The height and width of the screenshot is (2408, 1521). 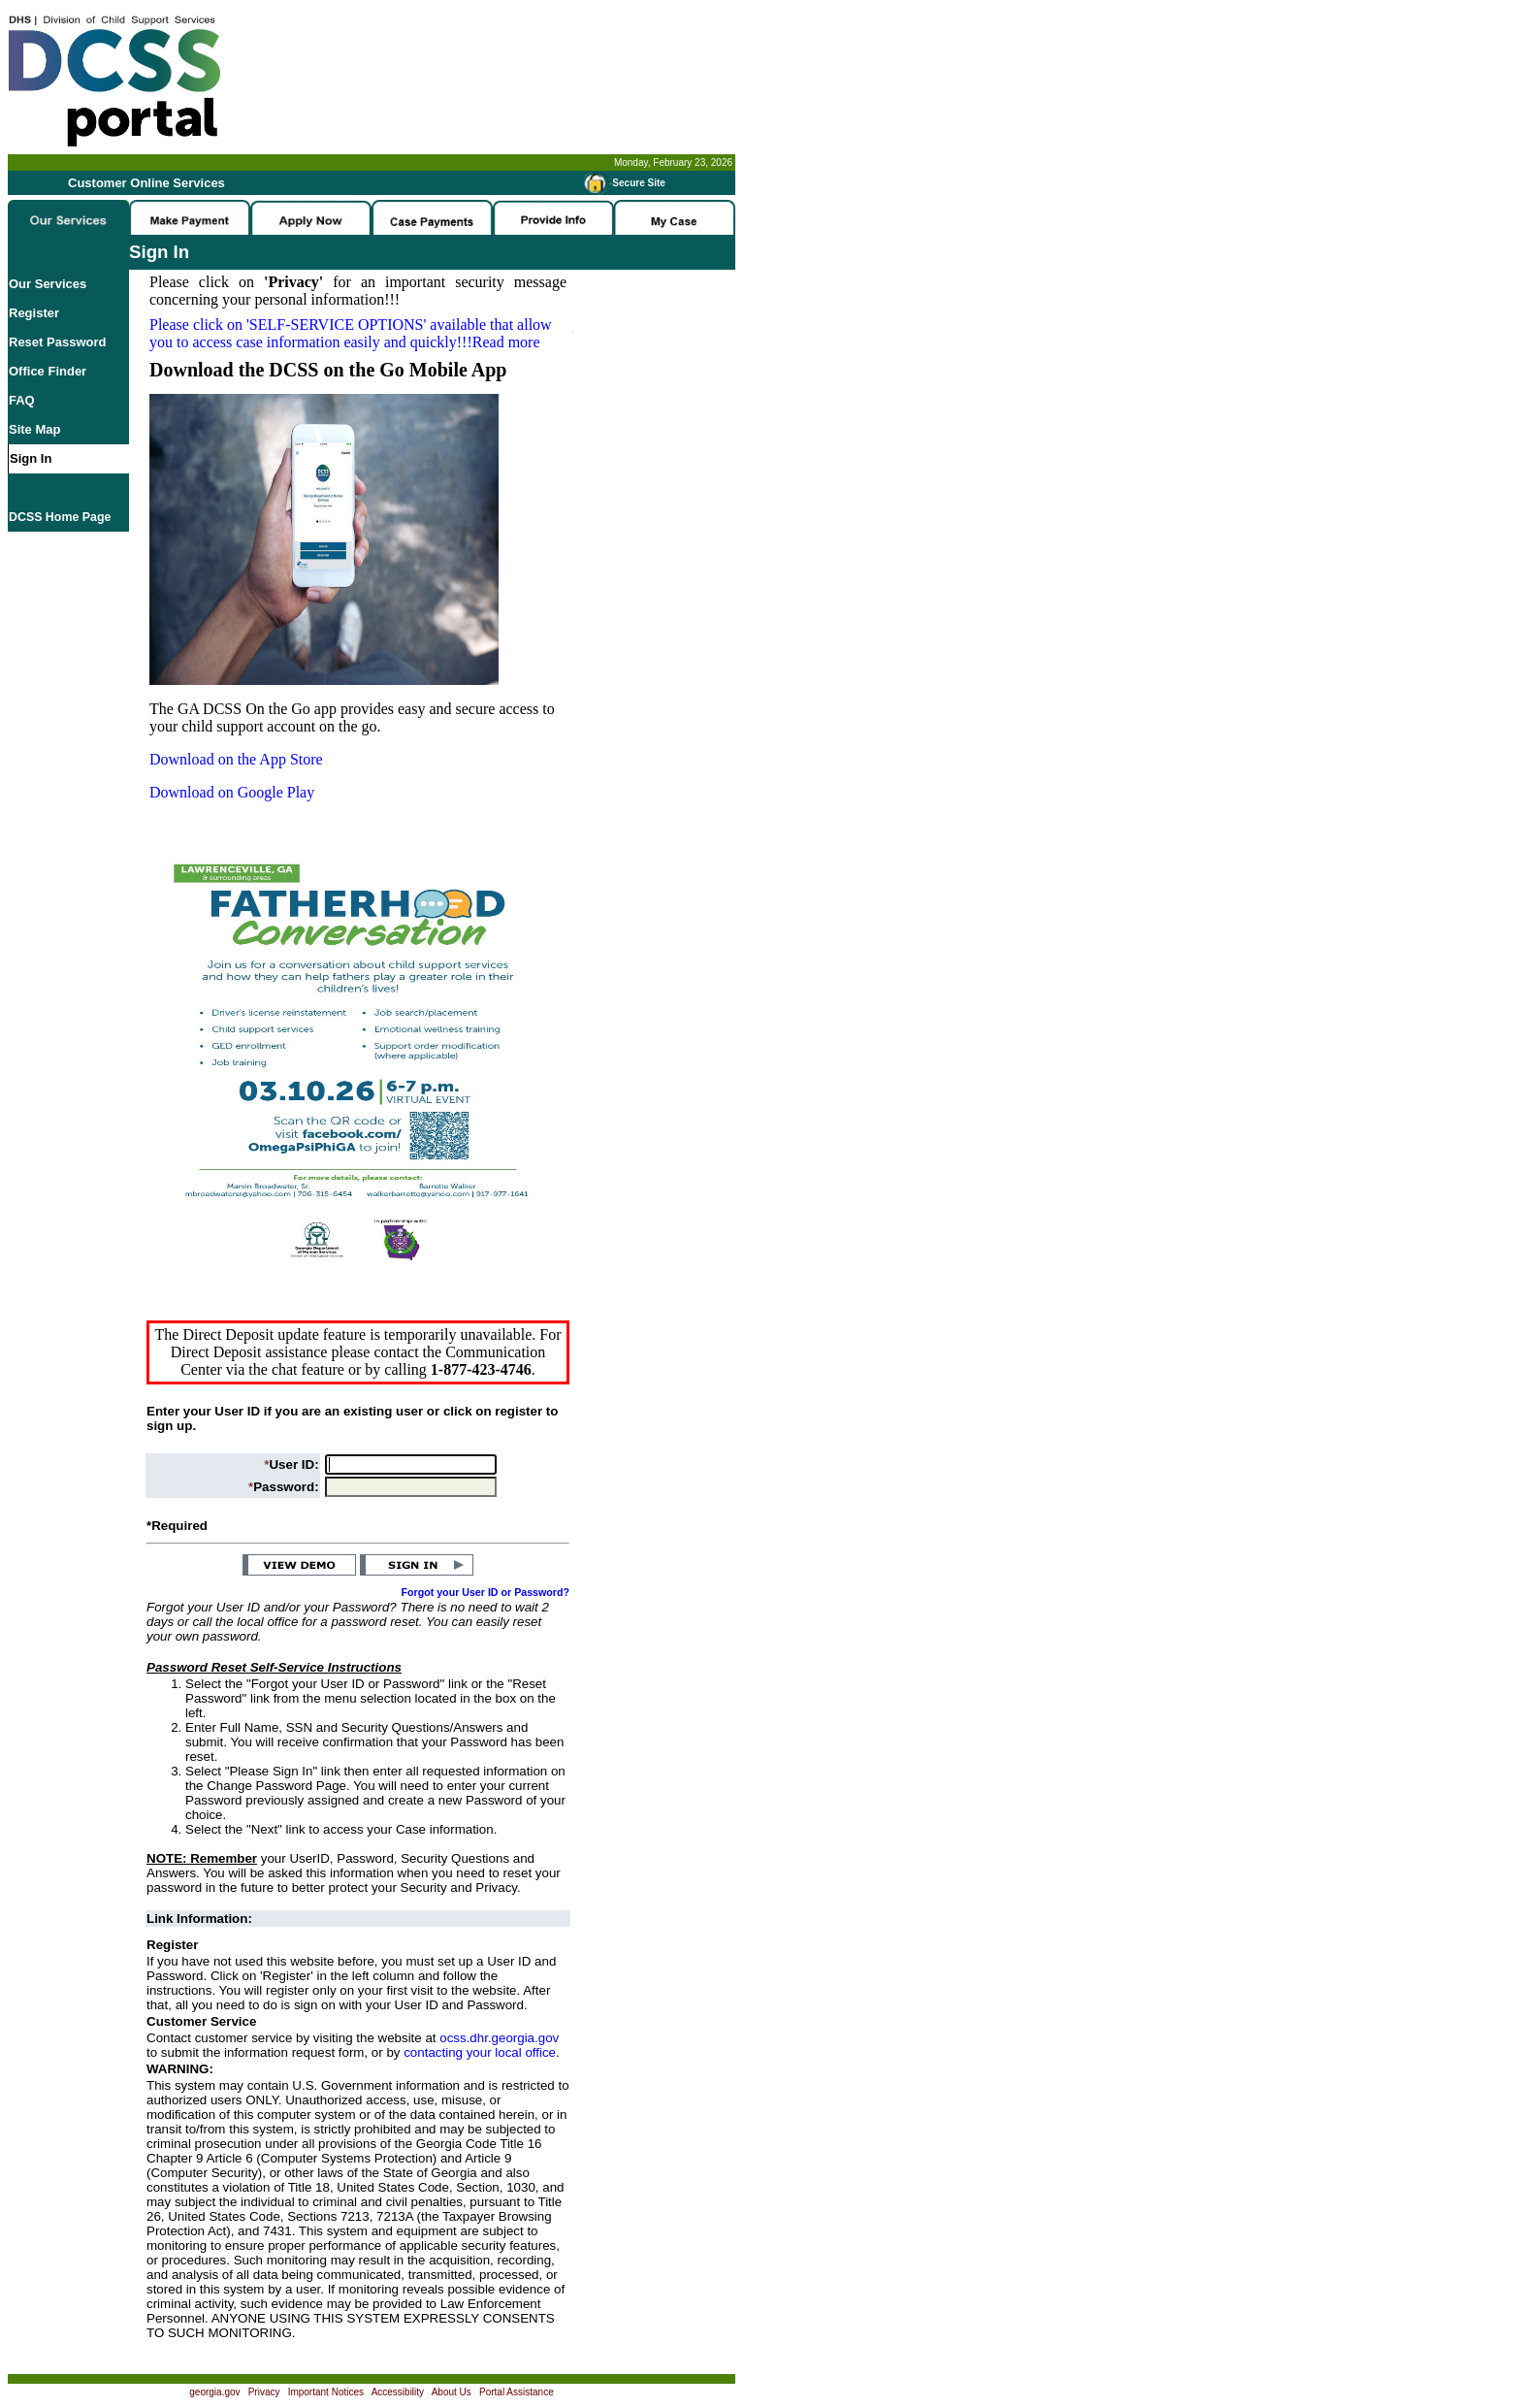 What do you see at coordinates (486, 1592) in the screenshot?
I see `Forgot your User ID or Password?` at bounding box center [486, 1592].